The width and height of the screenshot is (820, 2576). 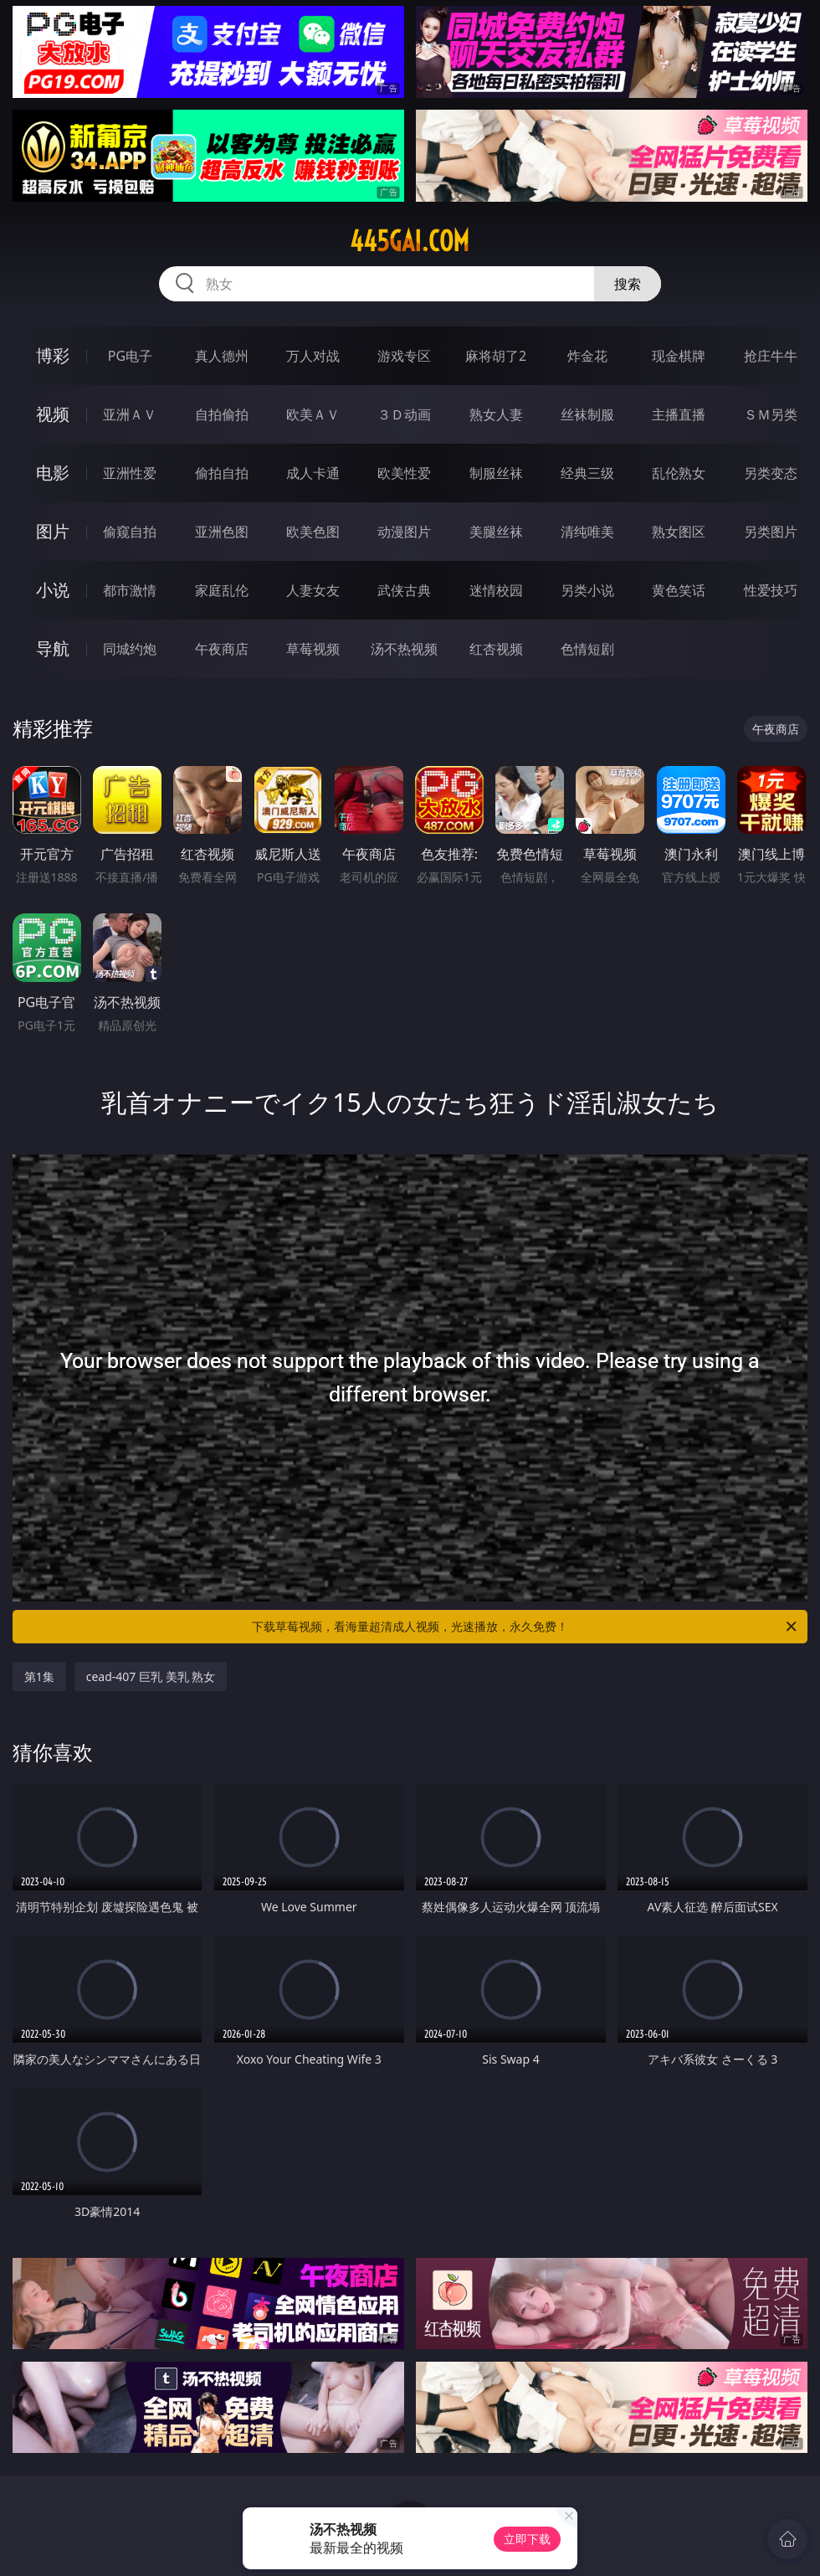 What do you see at coordinates (313, 531) in the screenshot?
I see `欧美色图` at bounding box center [313, 531].